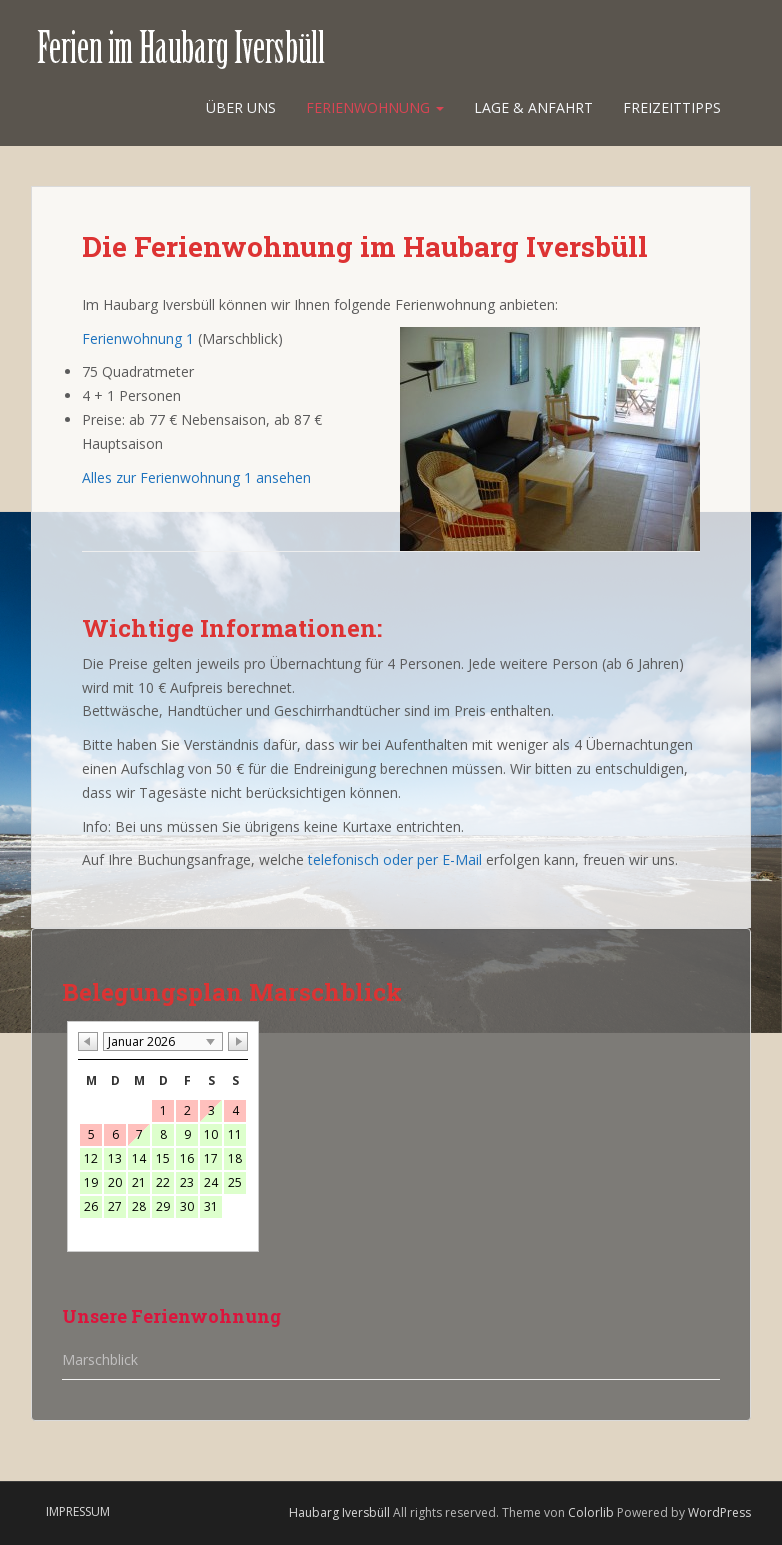 Image resolution: width=782 pixels, height=1545 pixels. What do you see at coordinates (241, 107) in the screenshot?
I see `Über uns` at bounding box center [241, 107].